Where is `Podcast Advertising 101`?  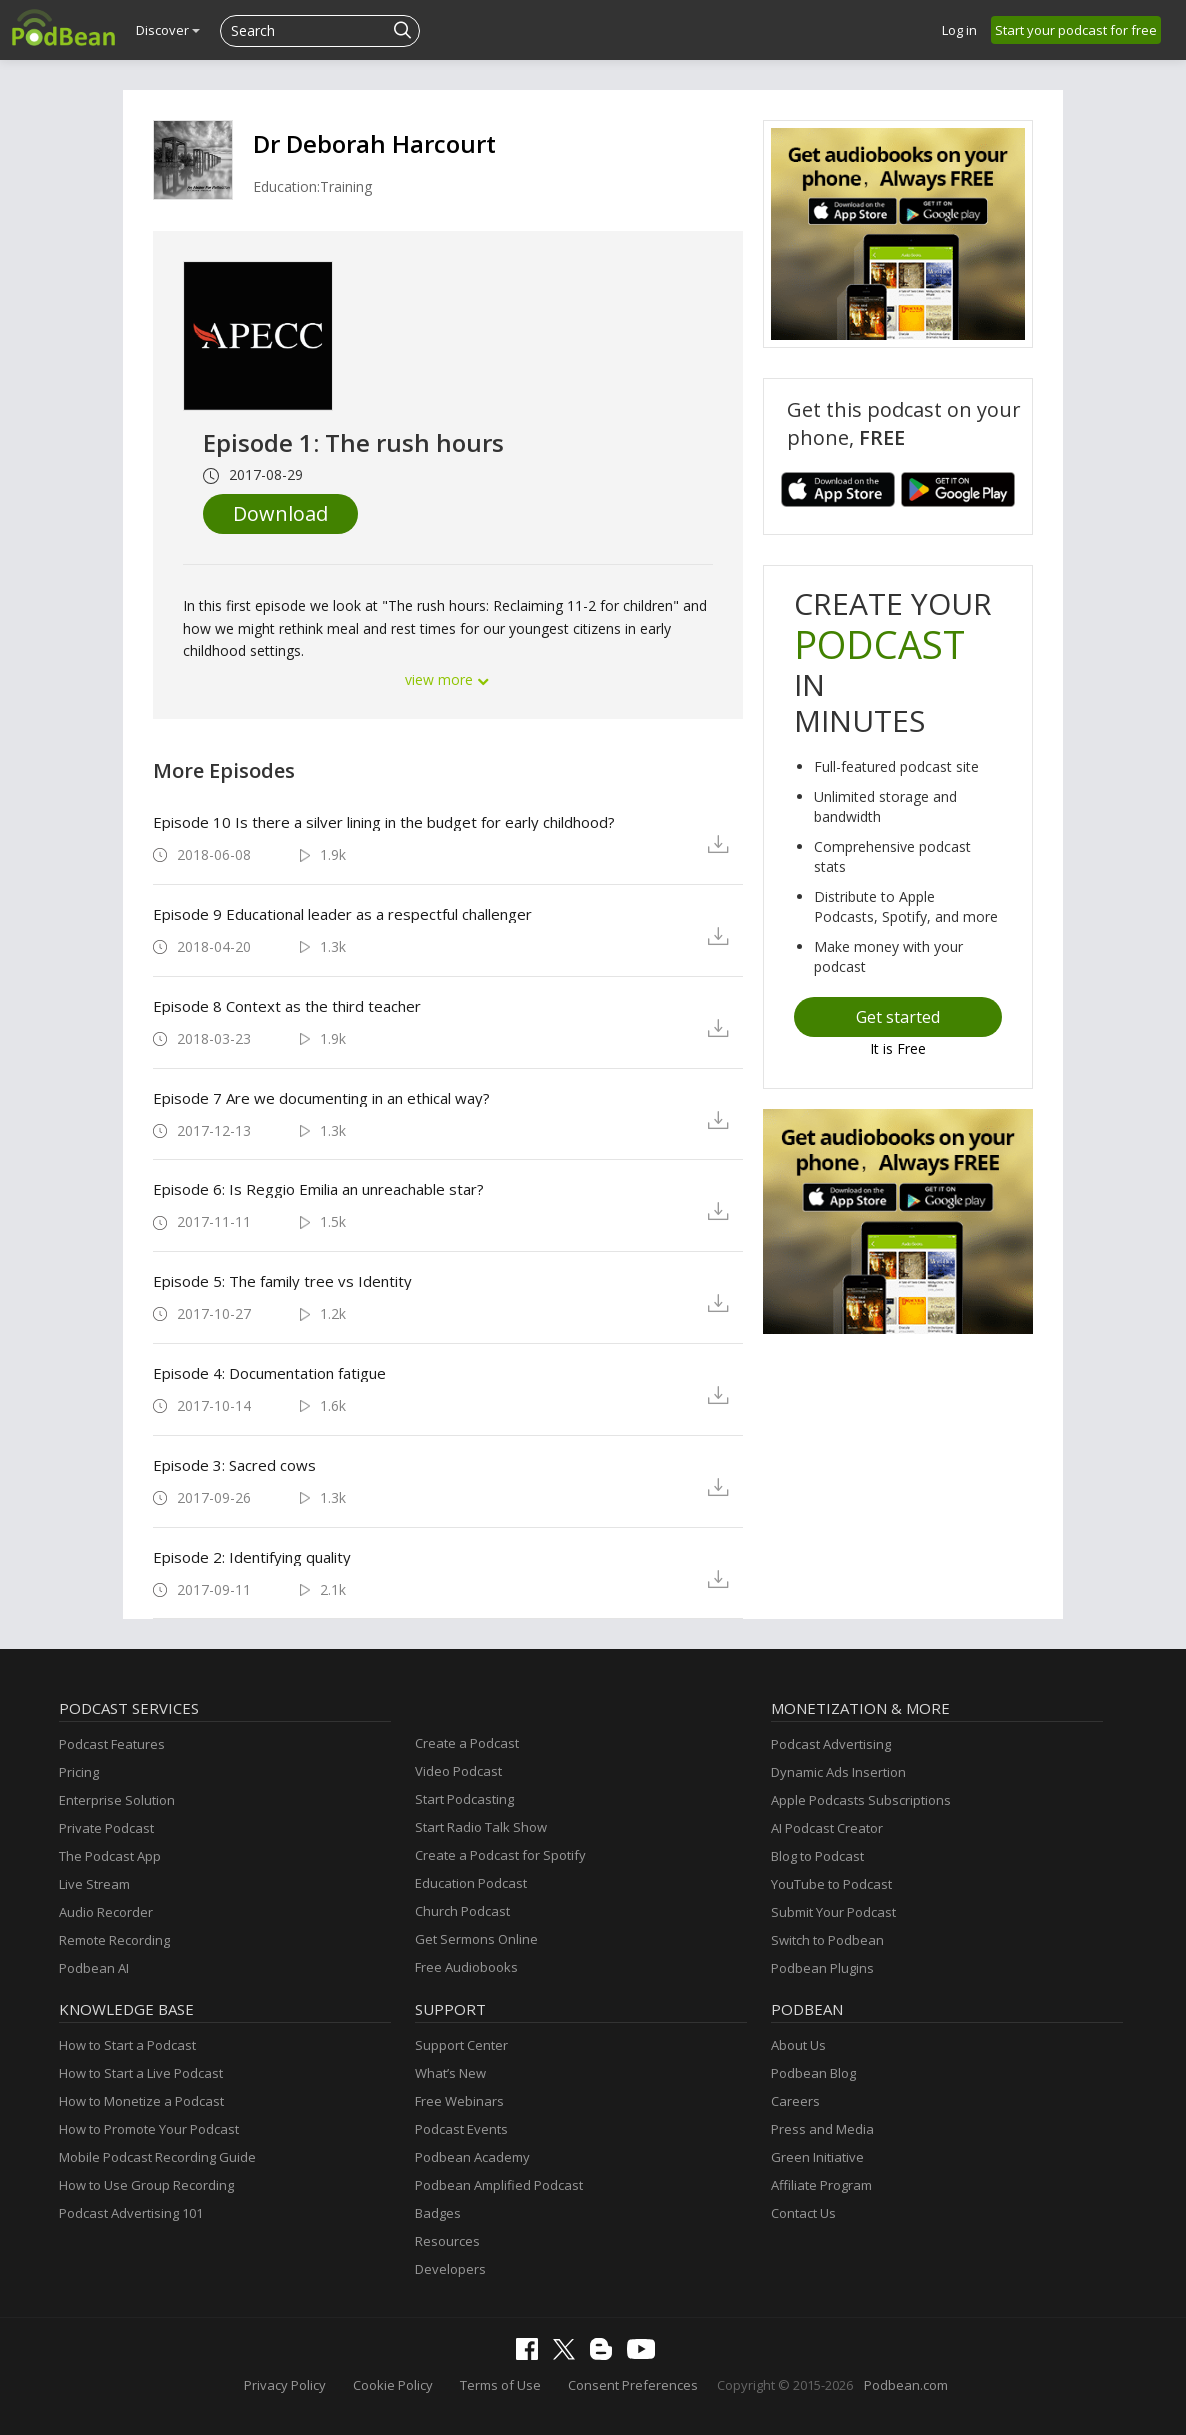 Podcast Advertising 101 is located at coordinates (131, 2213).